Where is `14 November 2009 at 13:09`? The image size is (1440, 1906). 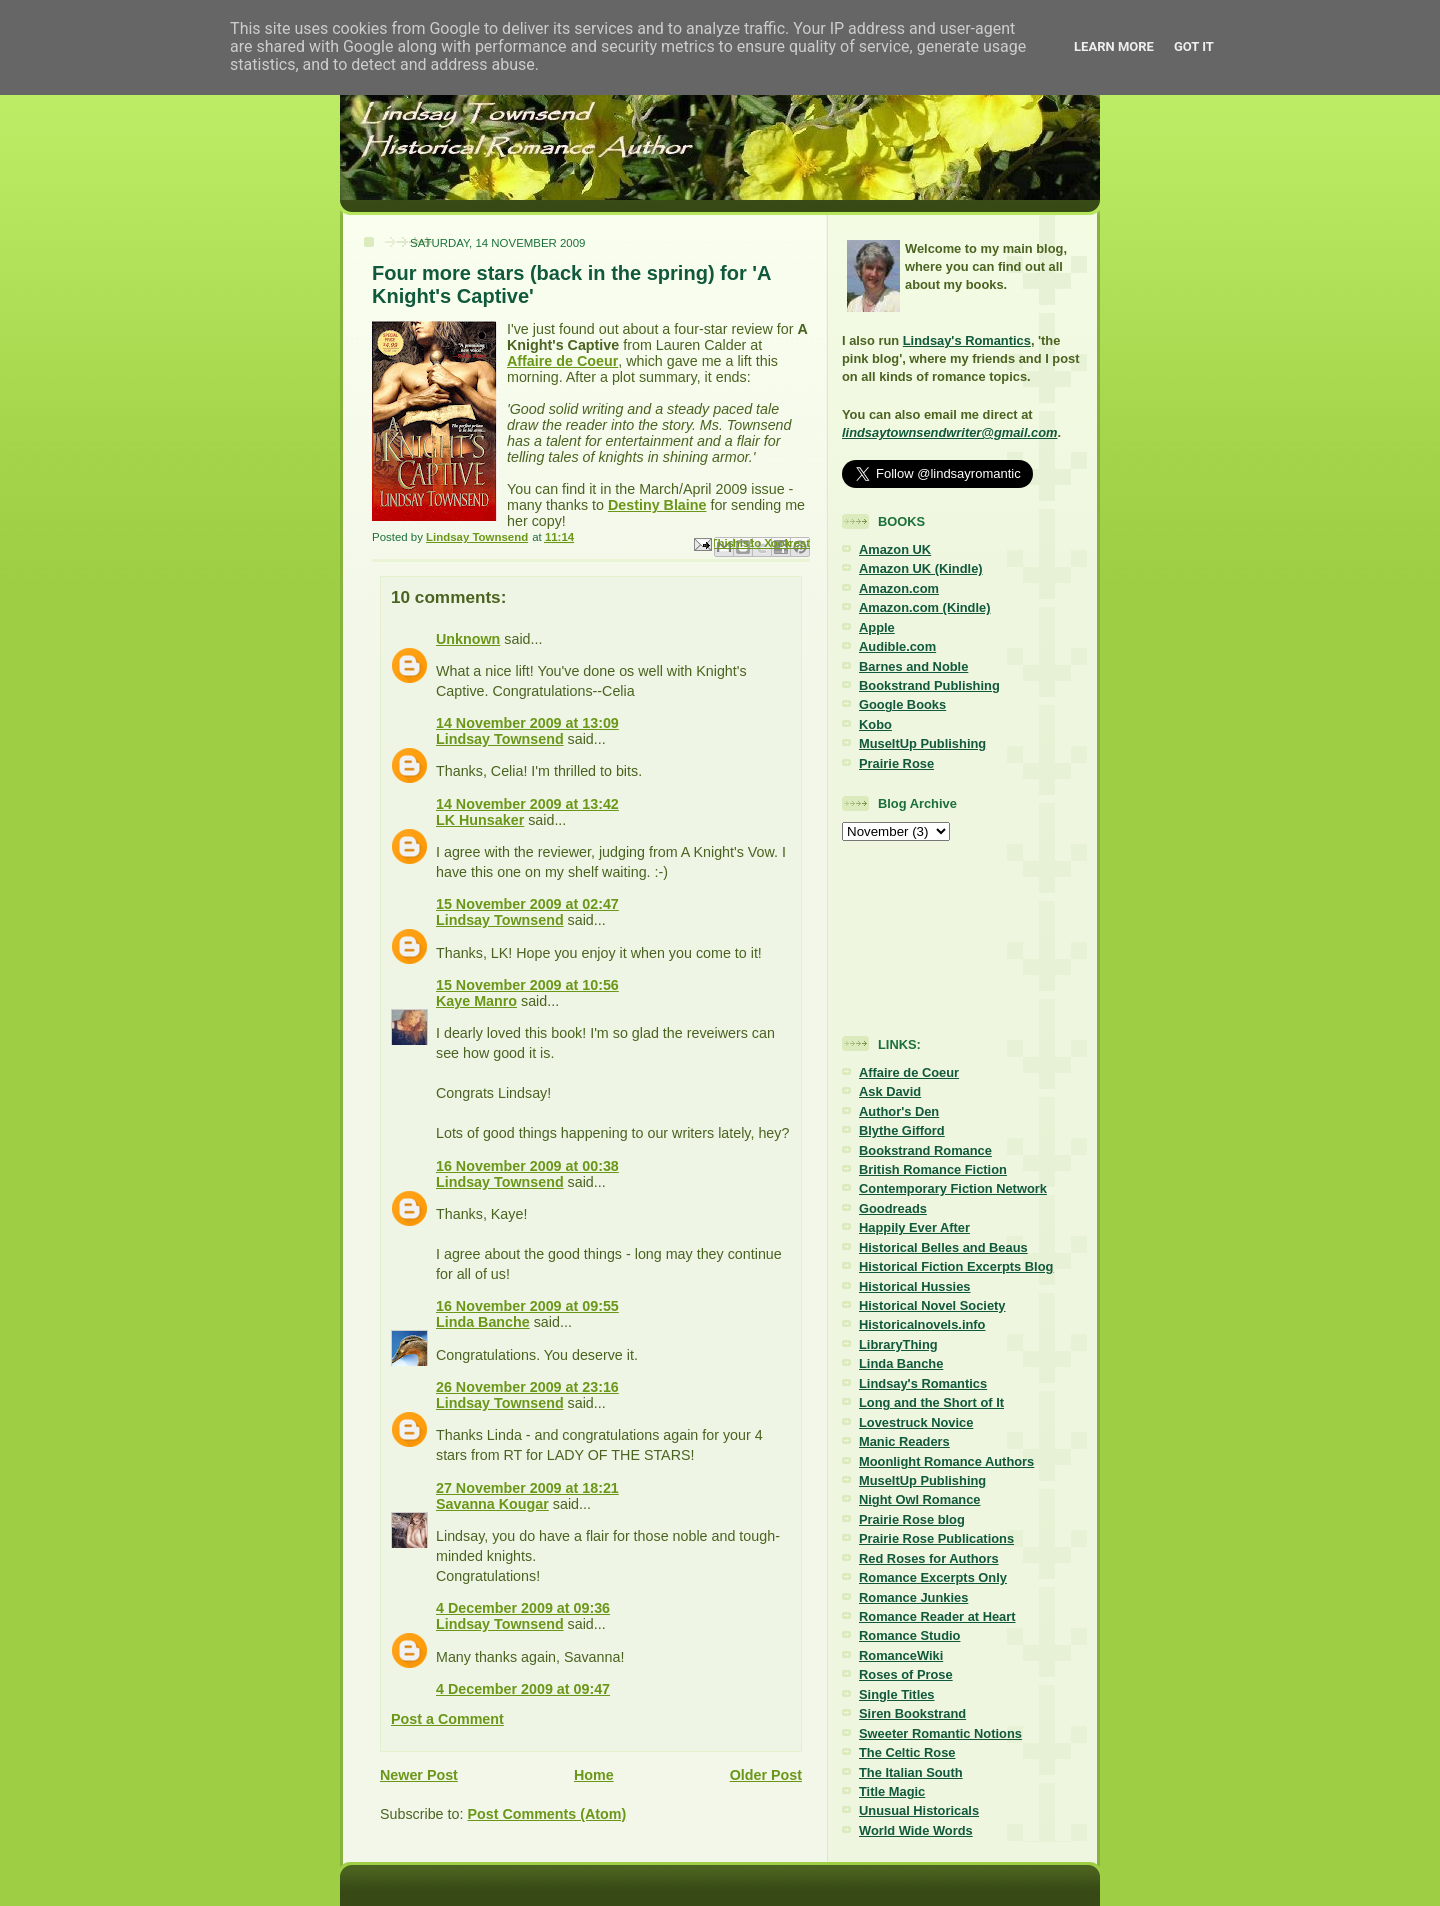
14 November 2009 at 13:09 is located at coordinates (527, 723).